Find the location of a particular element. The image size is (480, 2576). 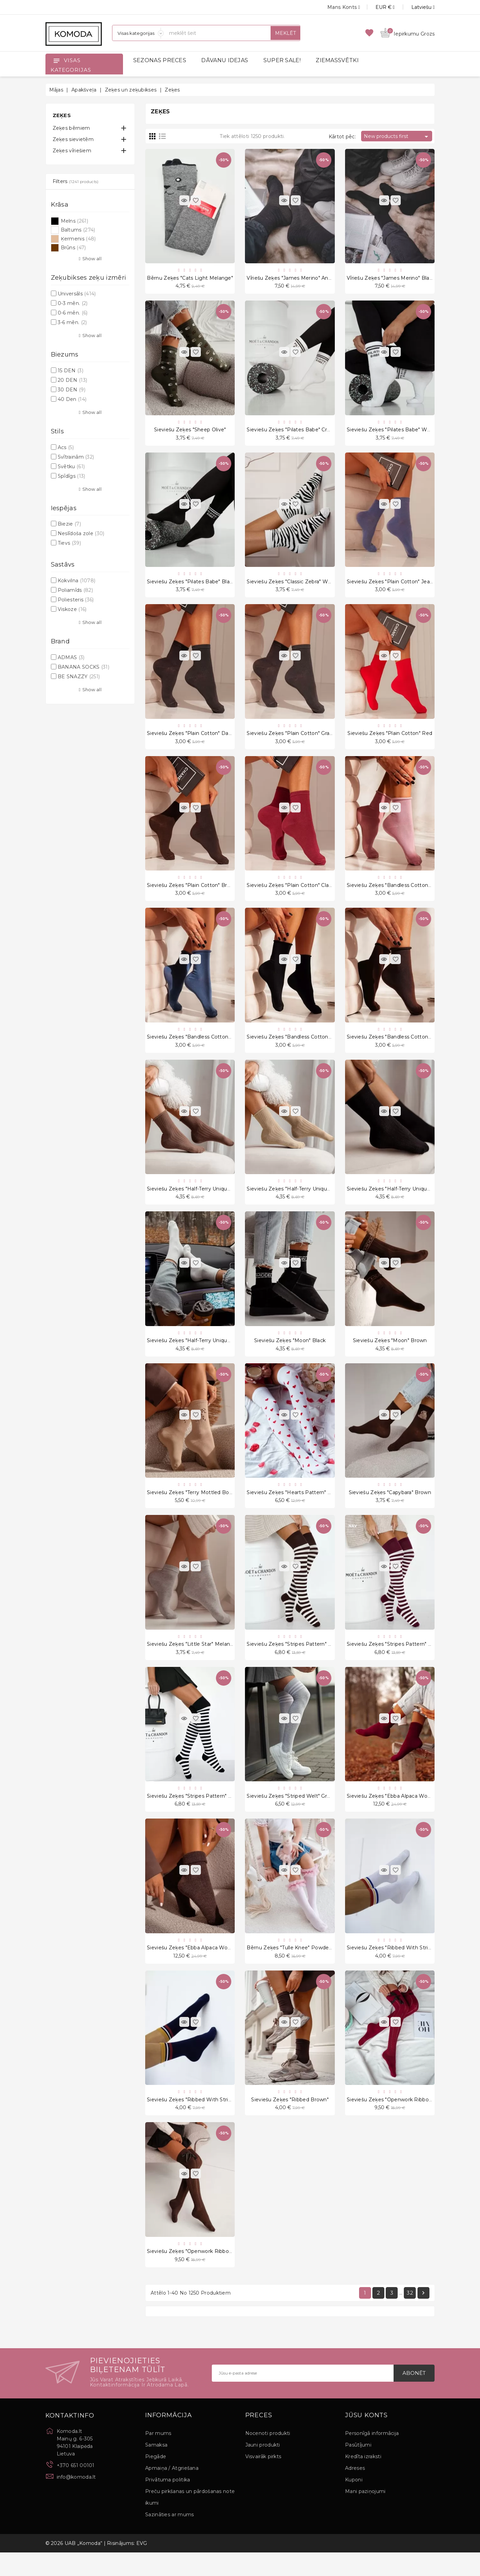

Zeķes bērniem is located at coordinates (71, 128).